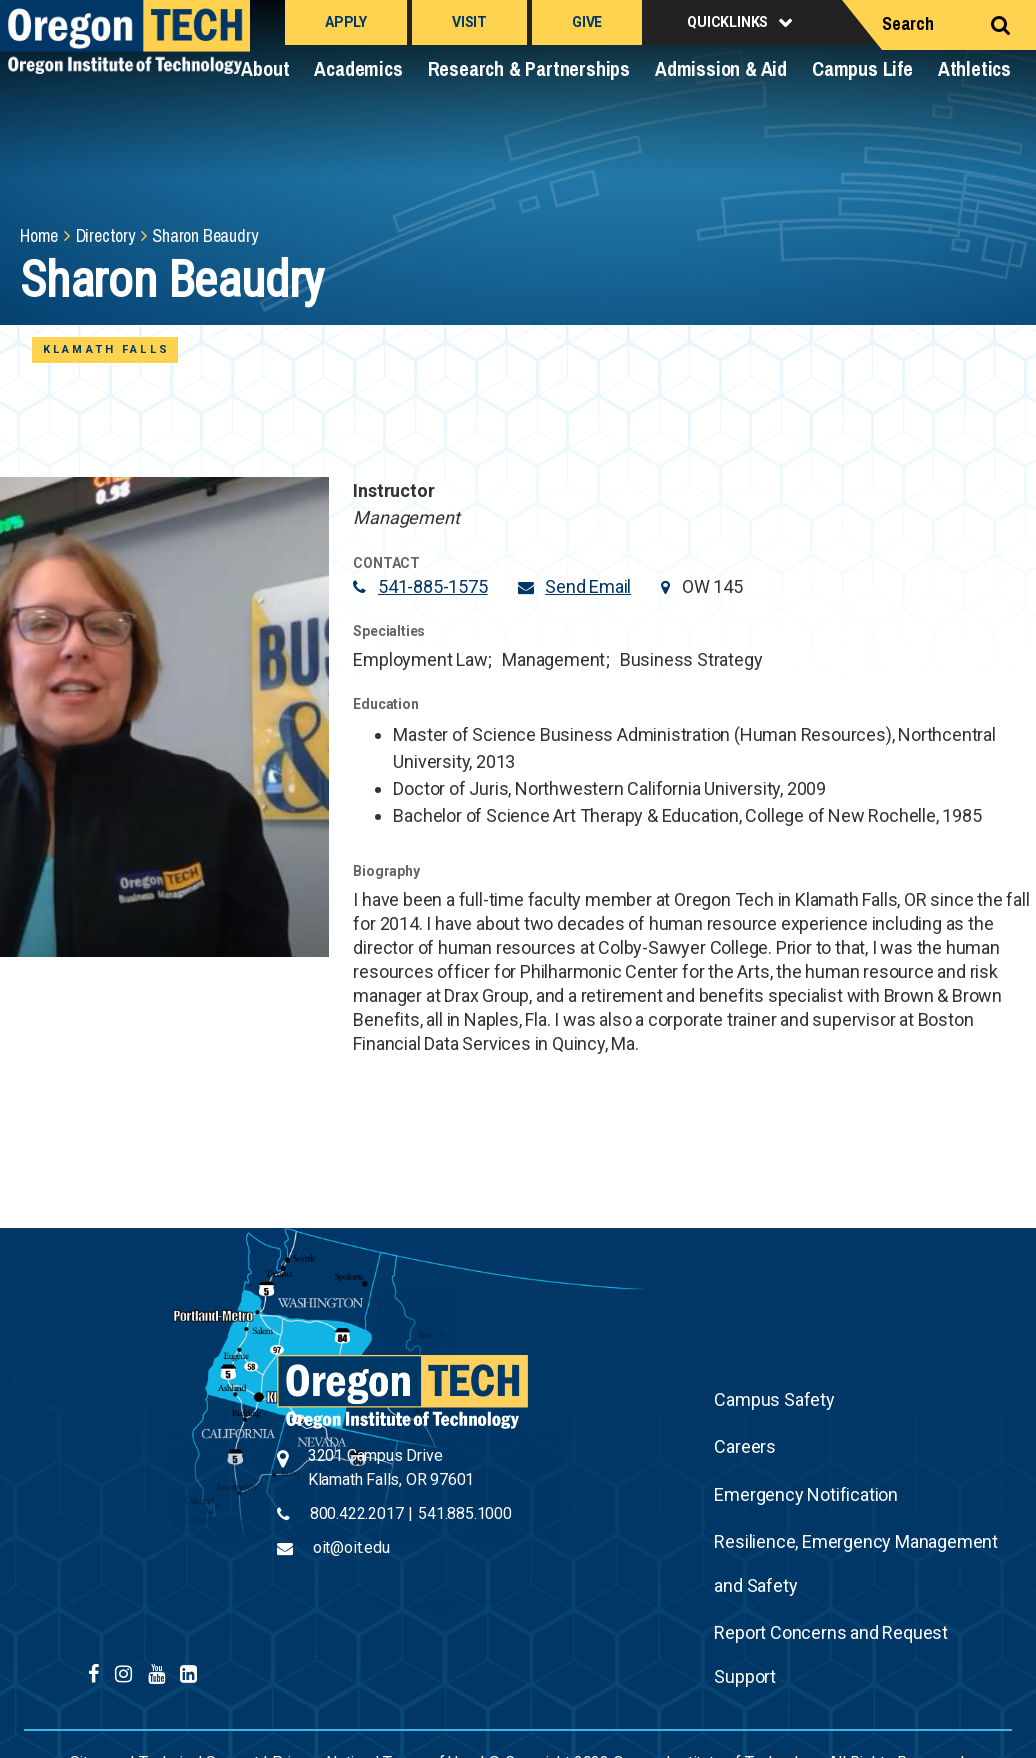  I want to click on Campus Safety, so click(774, 1399).